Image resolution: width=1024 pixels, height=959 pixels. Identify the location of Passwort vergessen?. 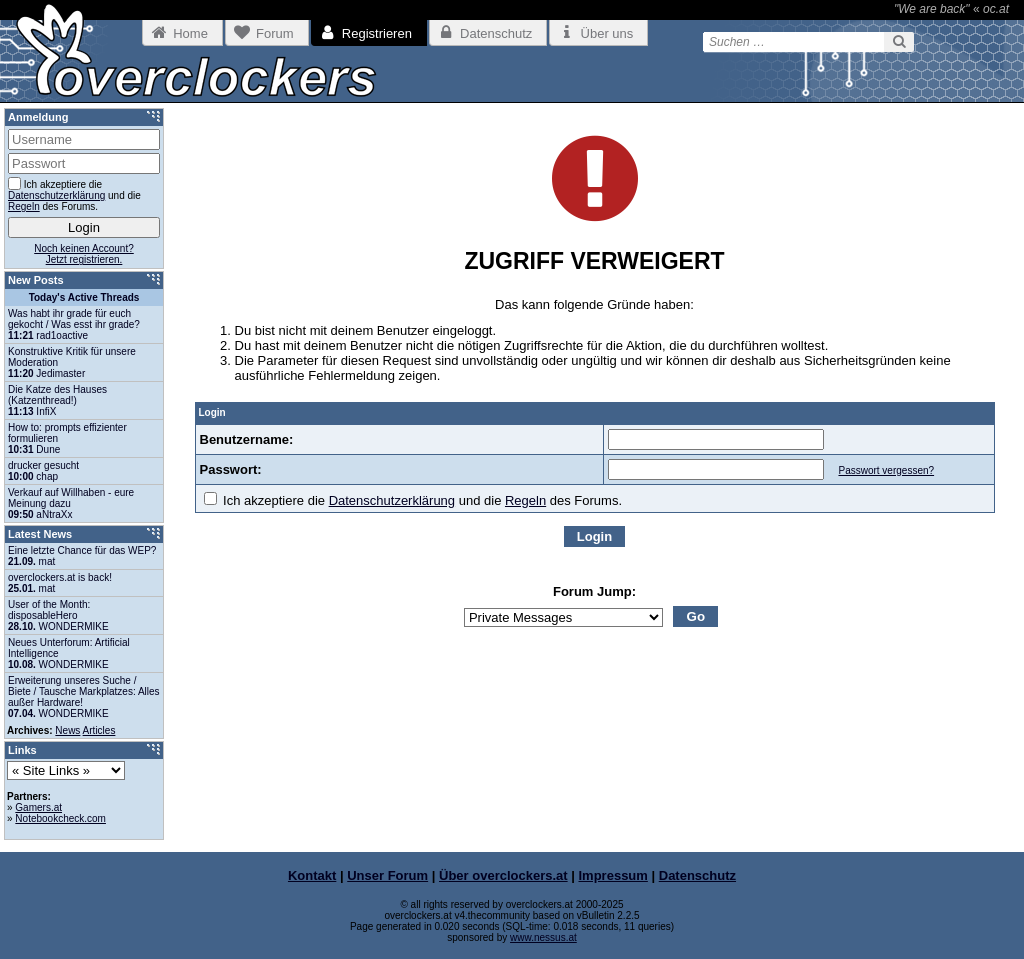
(886, 470).